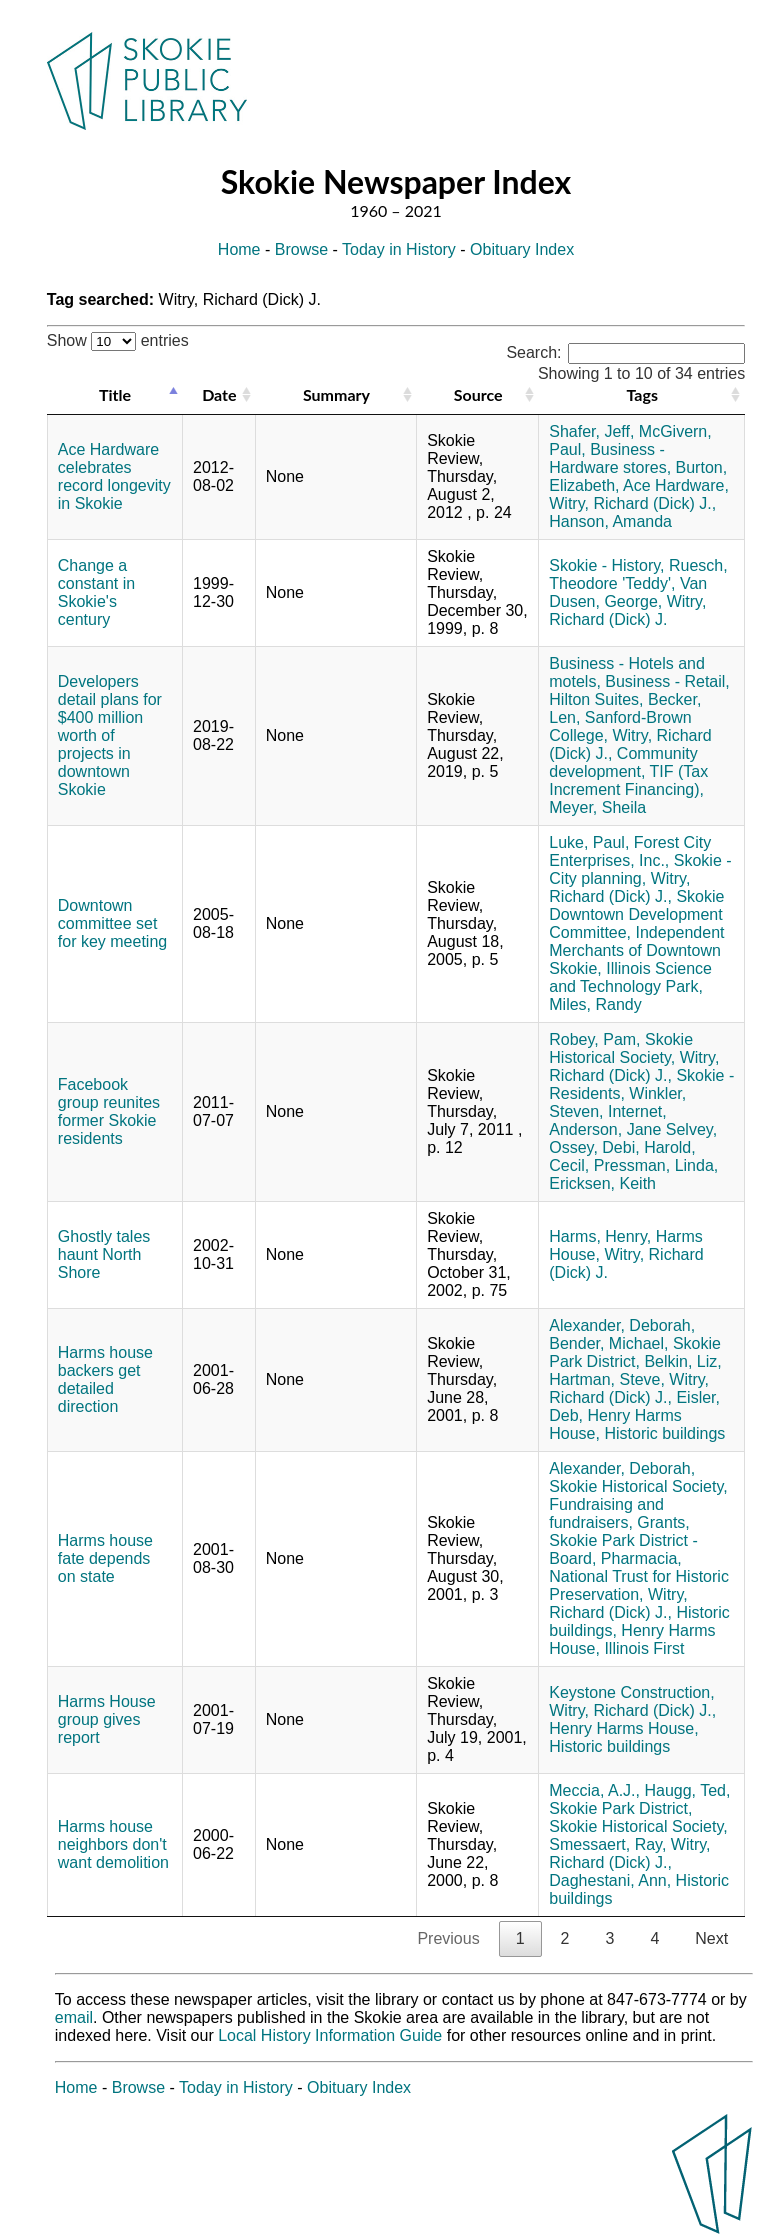  Describe the element at coordinates (636, 914) in the screenshot. I see `Skokie Downtown Development Committee,` at that location.